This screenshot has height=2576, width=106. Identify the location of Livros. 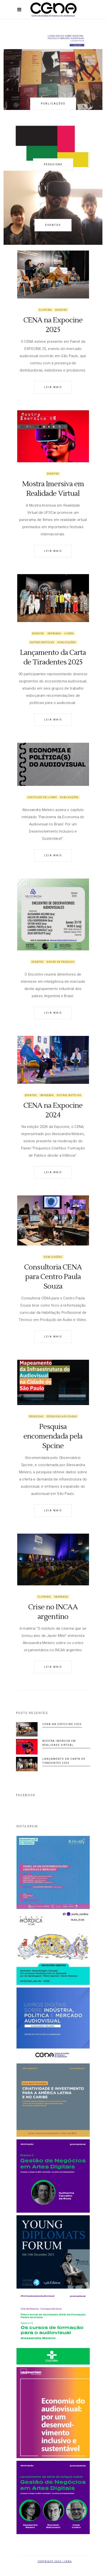
(69, 633).